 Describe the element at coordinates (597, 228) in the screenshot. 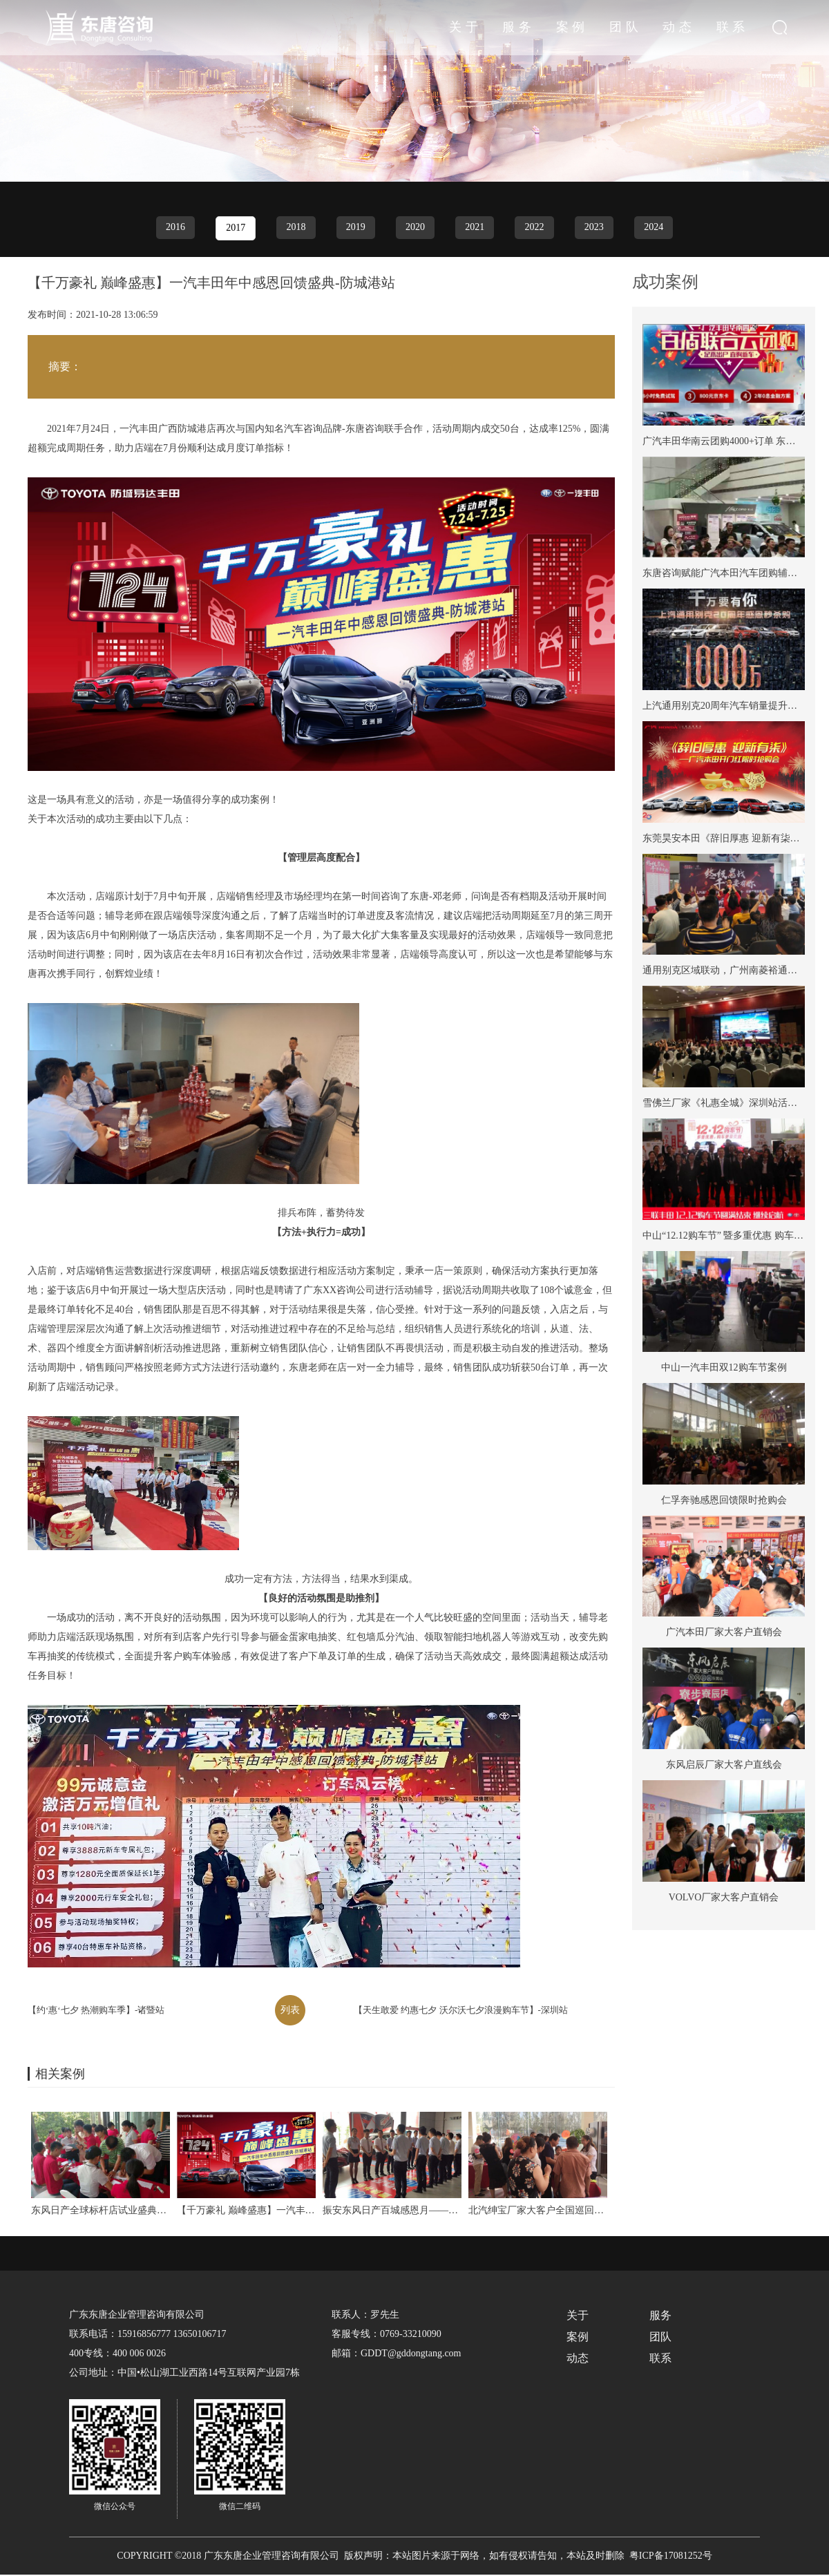

I see `2023` at that location.